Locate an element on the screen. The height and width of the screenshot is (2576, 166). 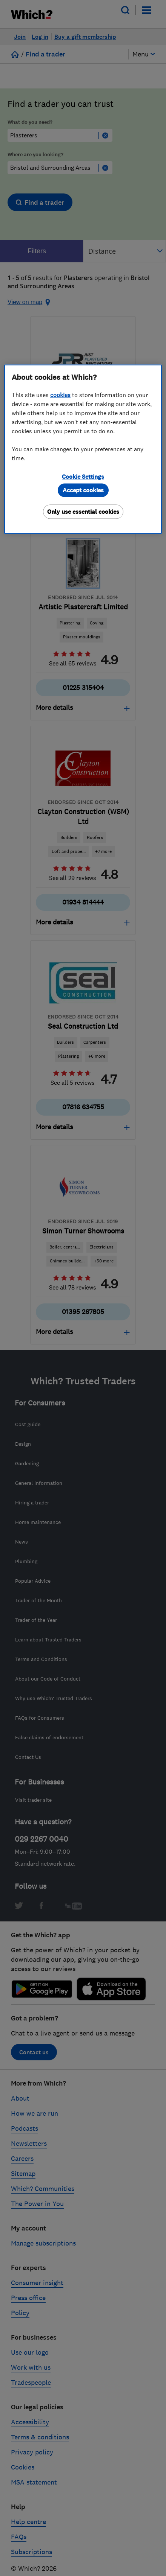
[region] is located at coordinates (83, 449).